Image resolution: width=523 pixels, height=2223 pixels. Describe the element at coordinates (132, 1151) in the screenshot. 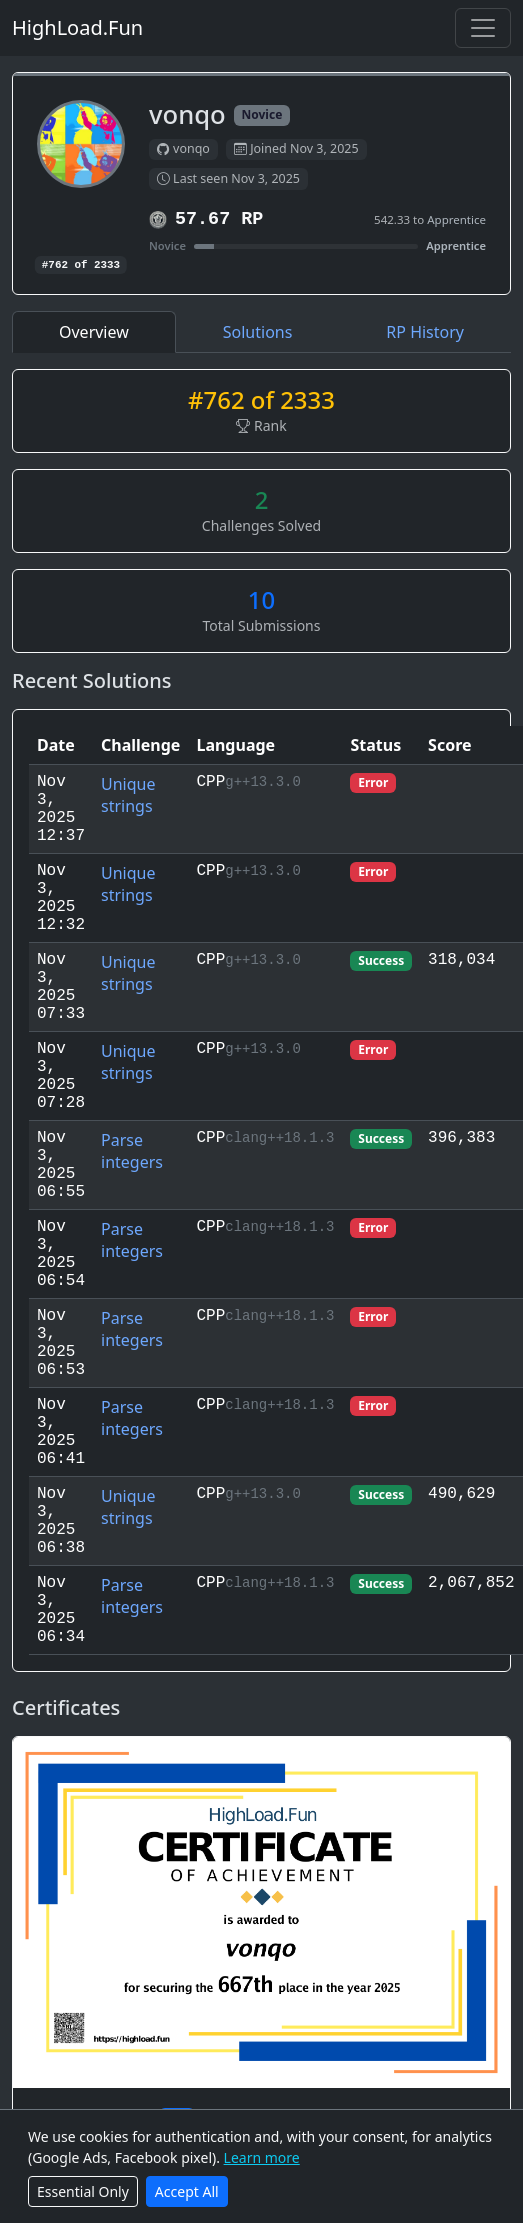

I see `Parse integers` at that location.